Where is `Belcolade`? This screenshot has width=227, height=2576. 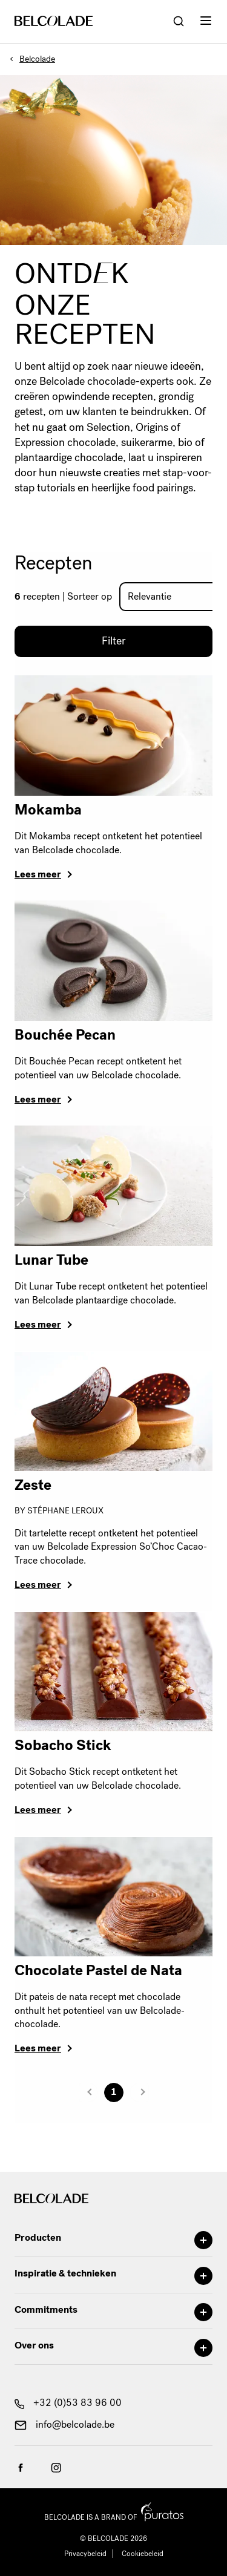
Belcolade is located at coordinates (37, 59).